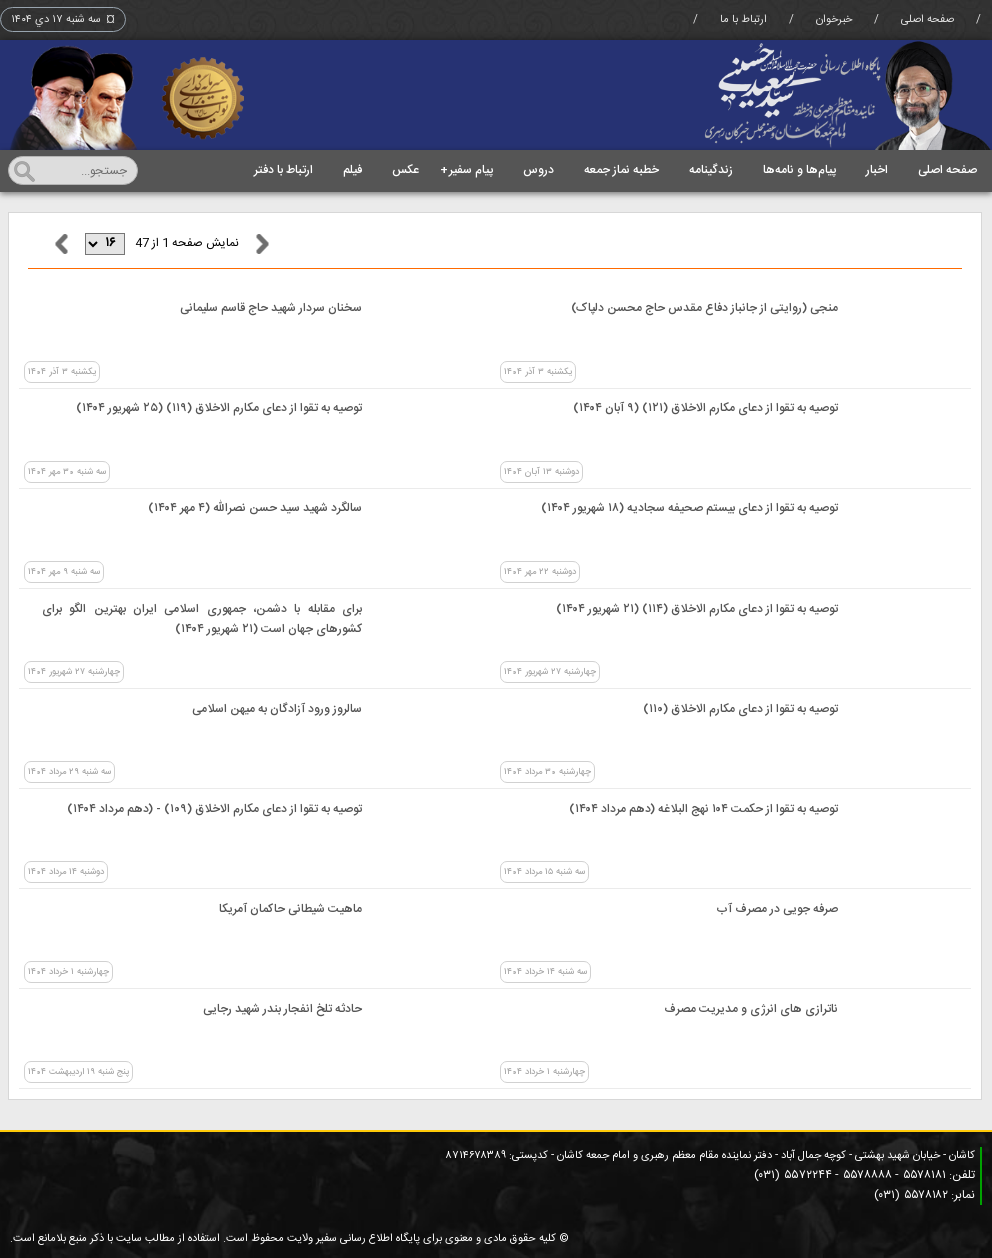 The height and width of the screenshot is (1258, 992). What do you see at coordinates (834, 20) in the screenshot?
I see `خبرخوان` at bounding box center [834, 20].